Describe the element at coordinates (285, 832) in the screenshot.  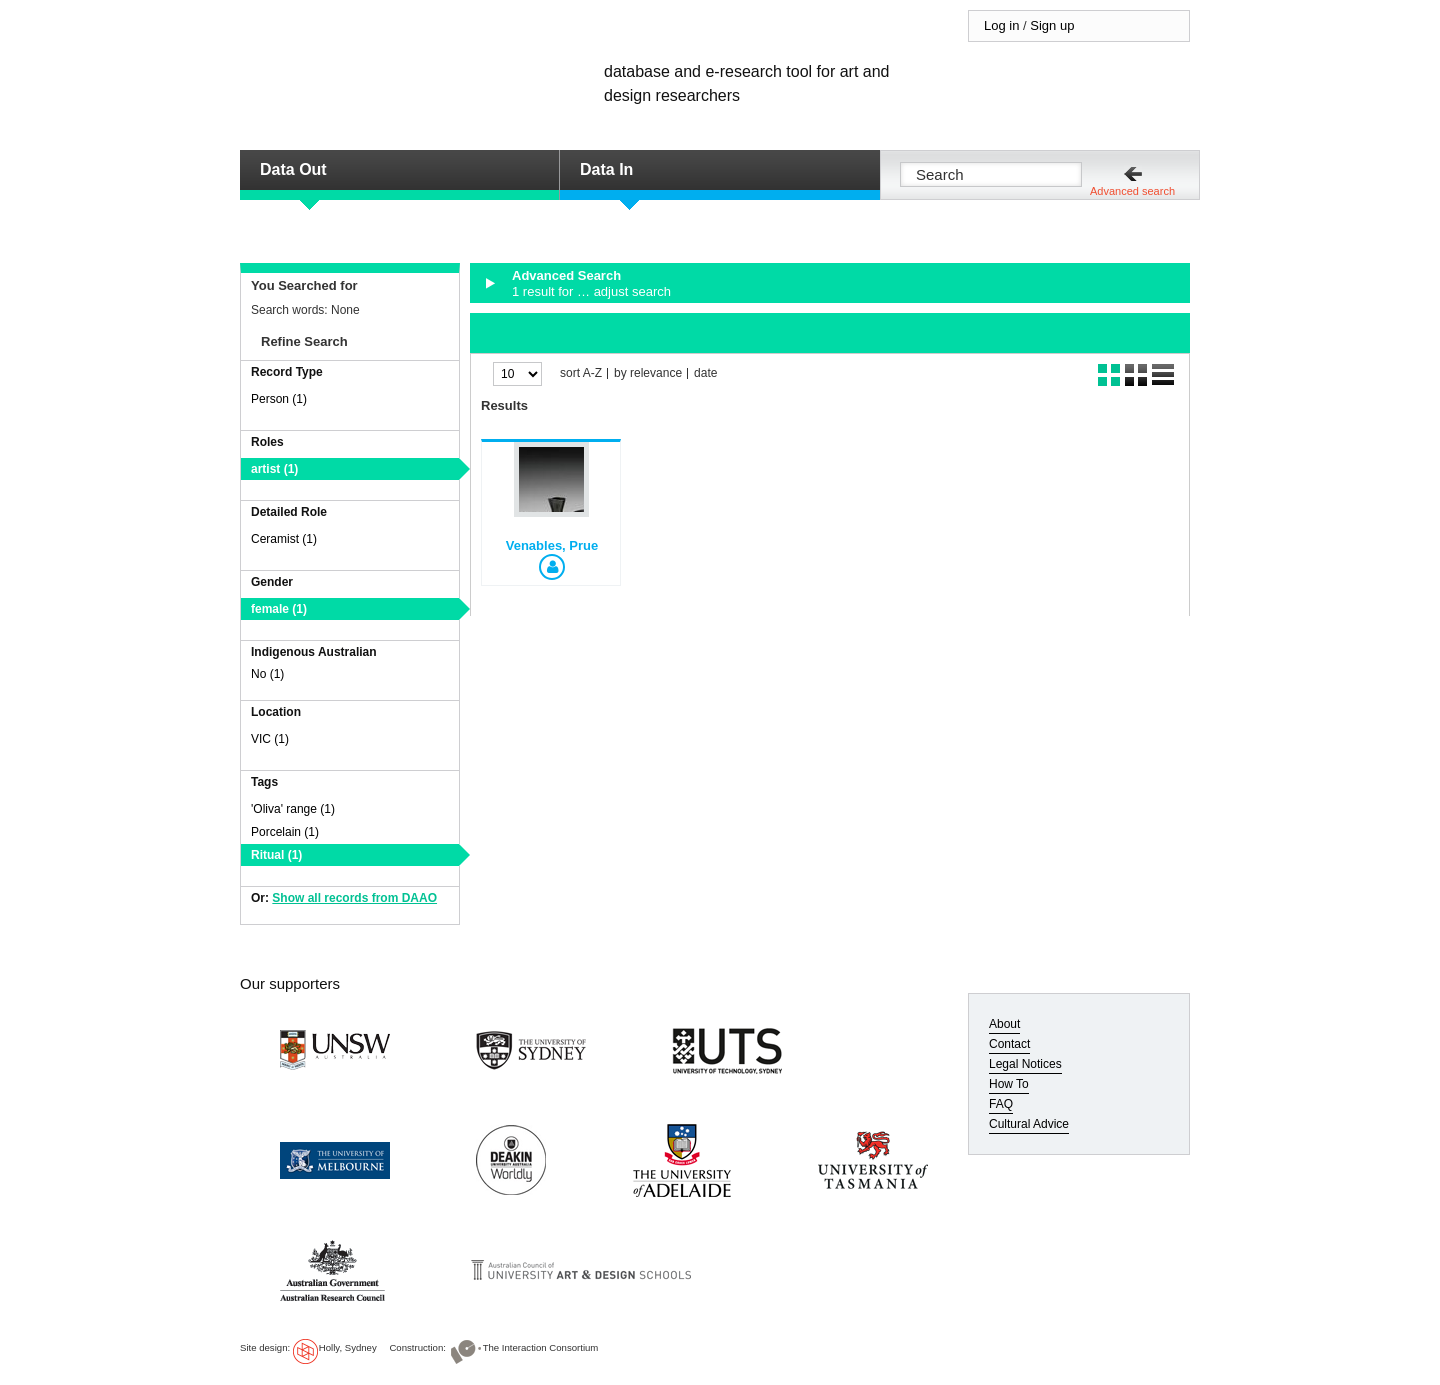
I see `Porcelain (1)` at that location.